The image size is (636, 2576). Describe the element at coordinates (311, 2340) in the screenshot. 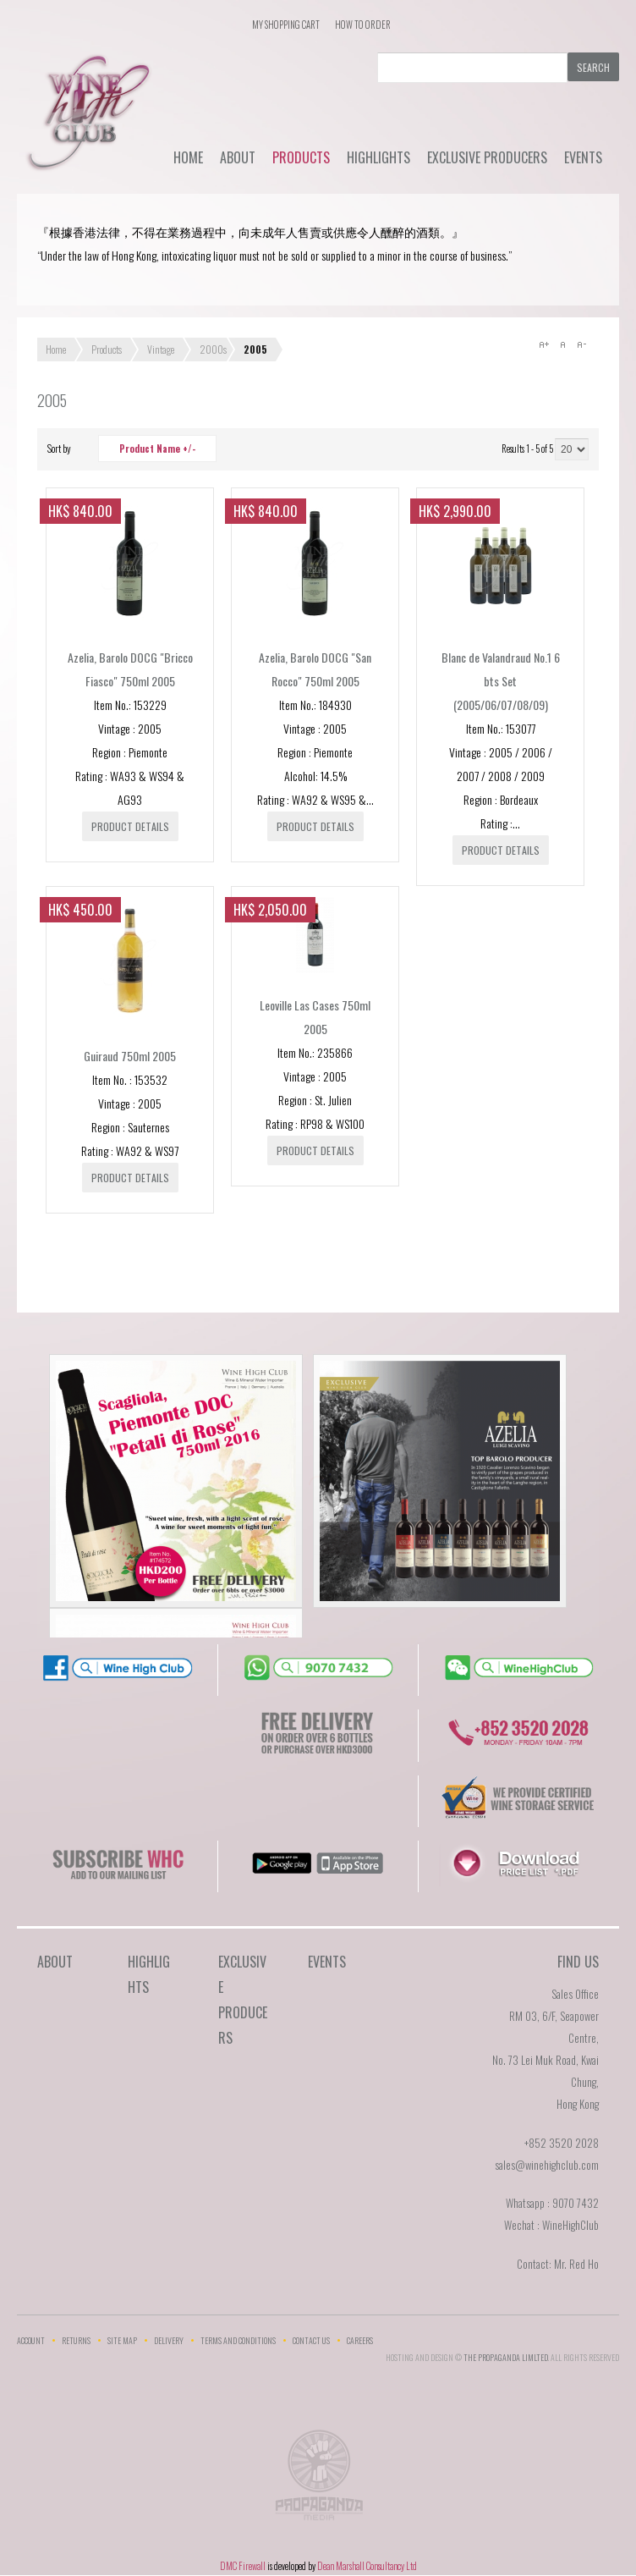

I see `Contact Us` at that location.